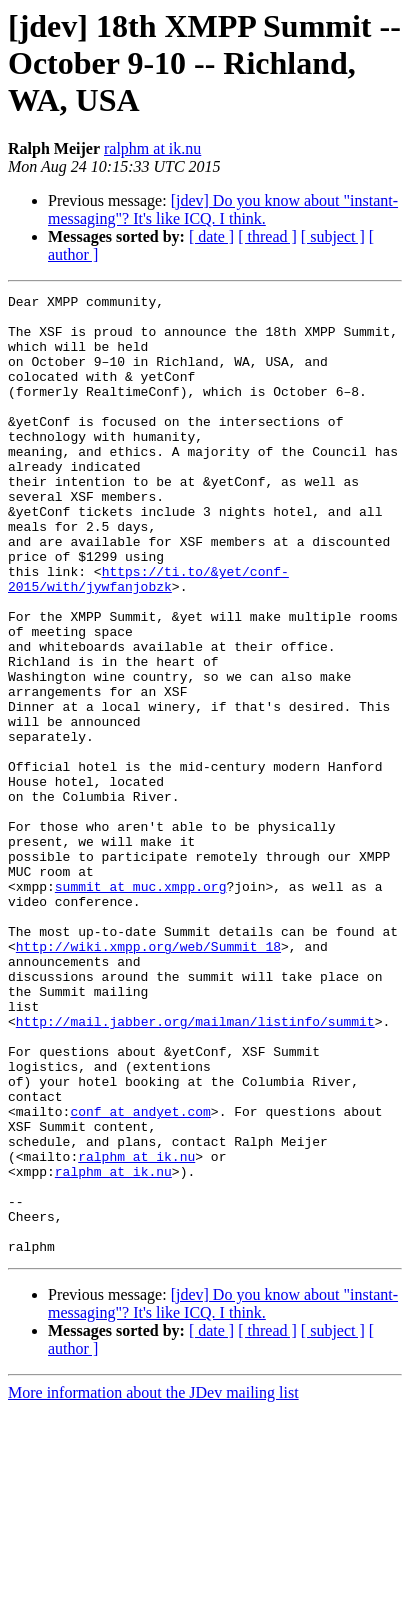 The width and height of the screenshot is (410, 1602). I want to click on http://mail.jabber.org/mailman/listinfo/summit, so click(195, 1168).